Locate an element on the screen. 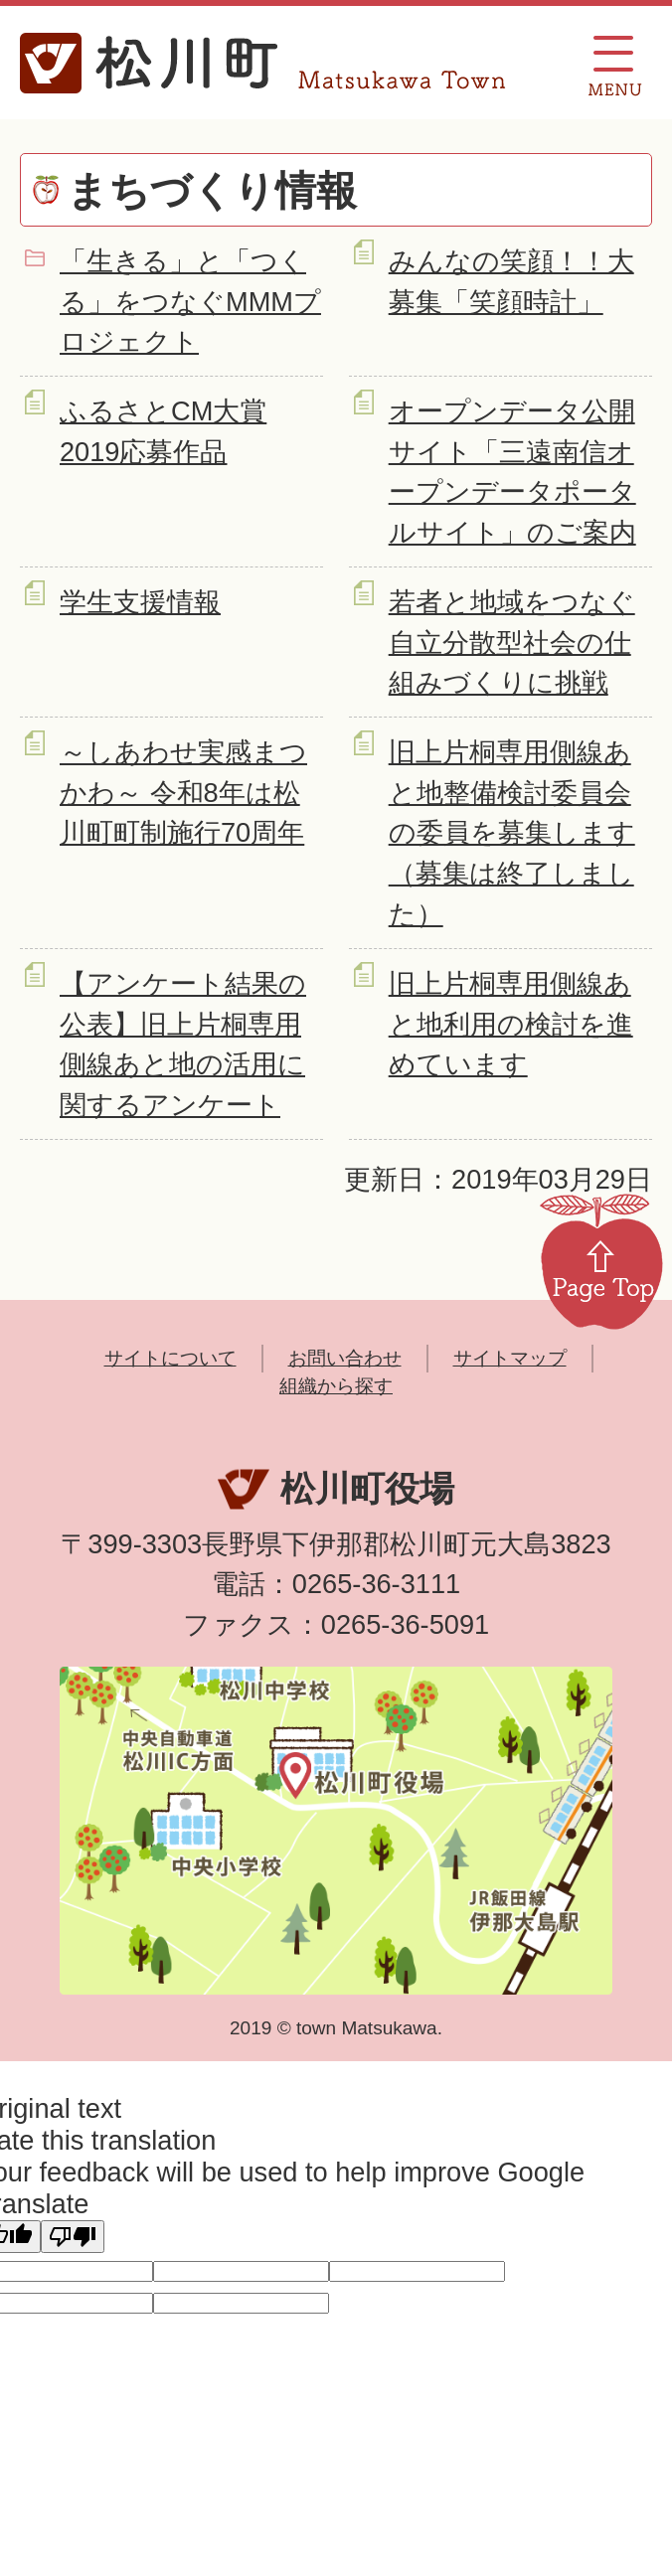 The height and width of the screenshot is (2576, 672). 「生きる」と「つくる」をつなぐMMMプロジェクト is located at coordinates (190, 301).